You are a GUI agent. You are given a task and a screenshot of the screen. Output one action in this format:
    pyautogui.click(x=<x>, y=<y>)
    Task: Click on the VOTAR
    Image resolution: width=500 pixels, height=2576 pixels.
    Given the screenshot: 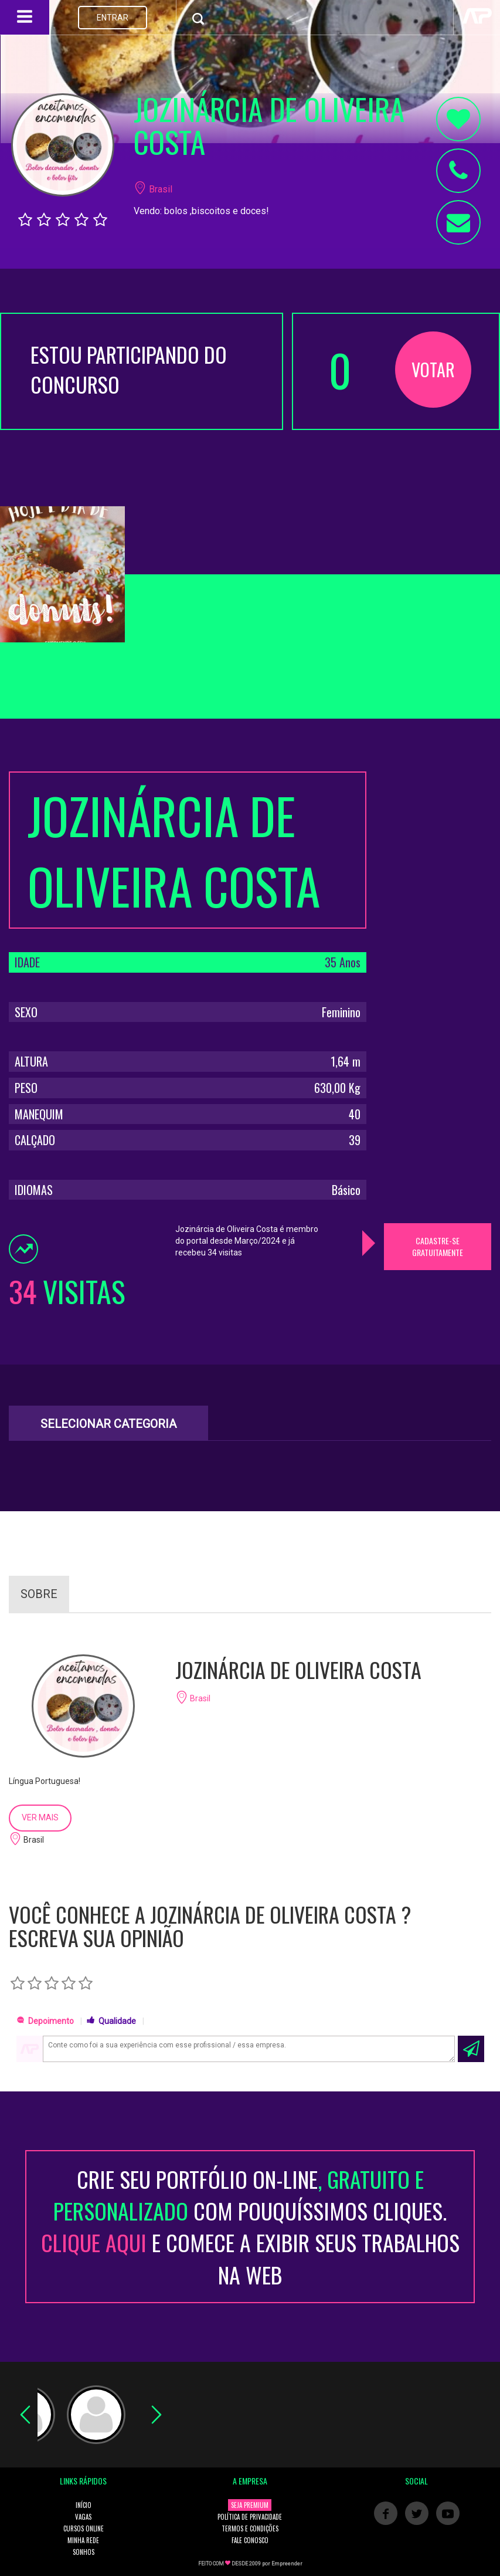 What is the action you would take?
    pyautogui.click(x=433, y=369)
    